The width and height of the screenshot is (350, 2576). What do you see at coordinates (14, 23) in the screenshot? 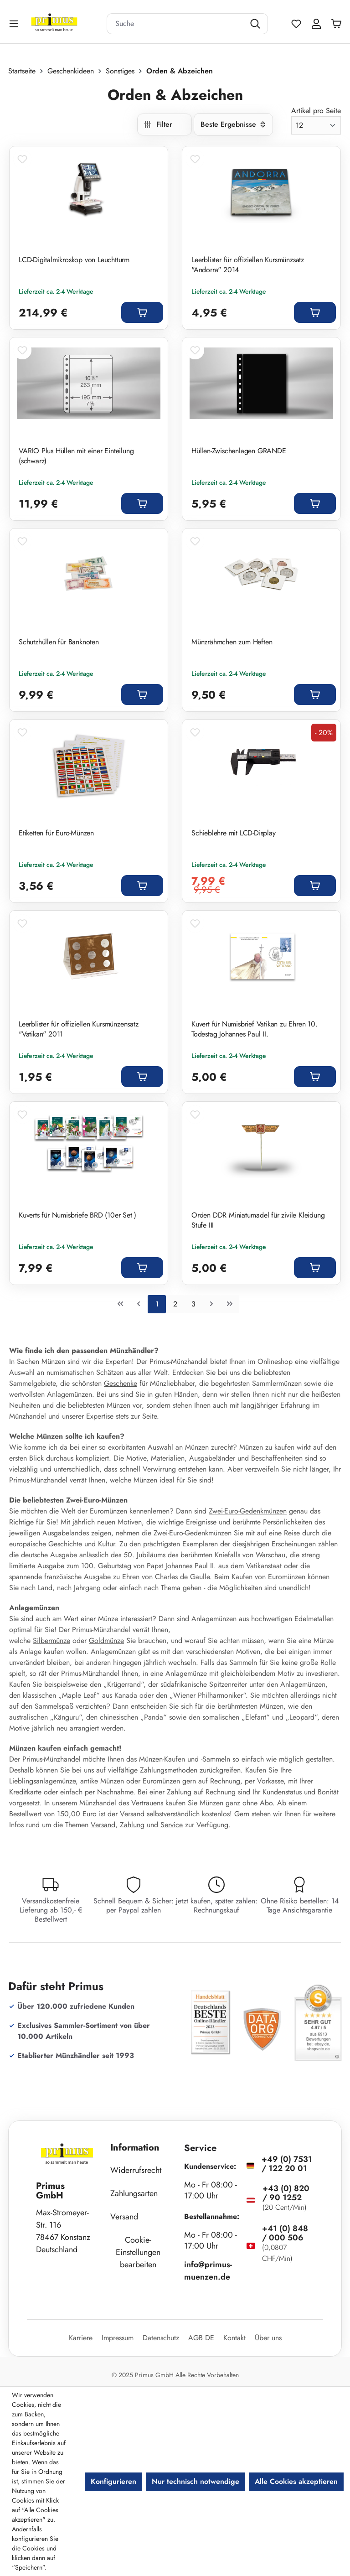
I see `[Menü]` at bounding box center [14, 23].